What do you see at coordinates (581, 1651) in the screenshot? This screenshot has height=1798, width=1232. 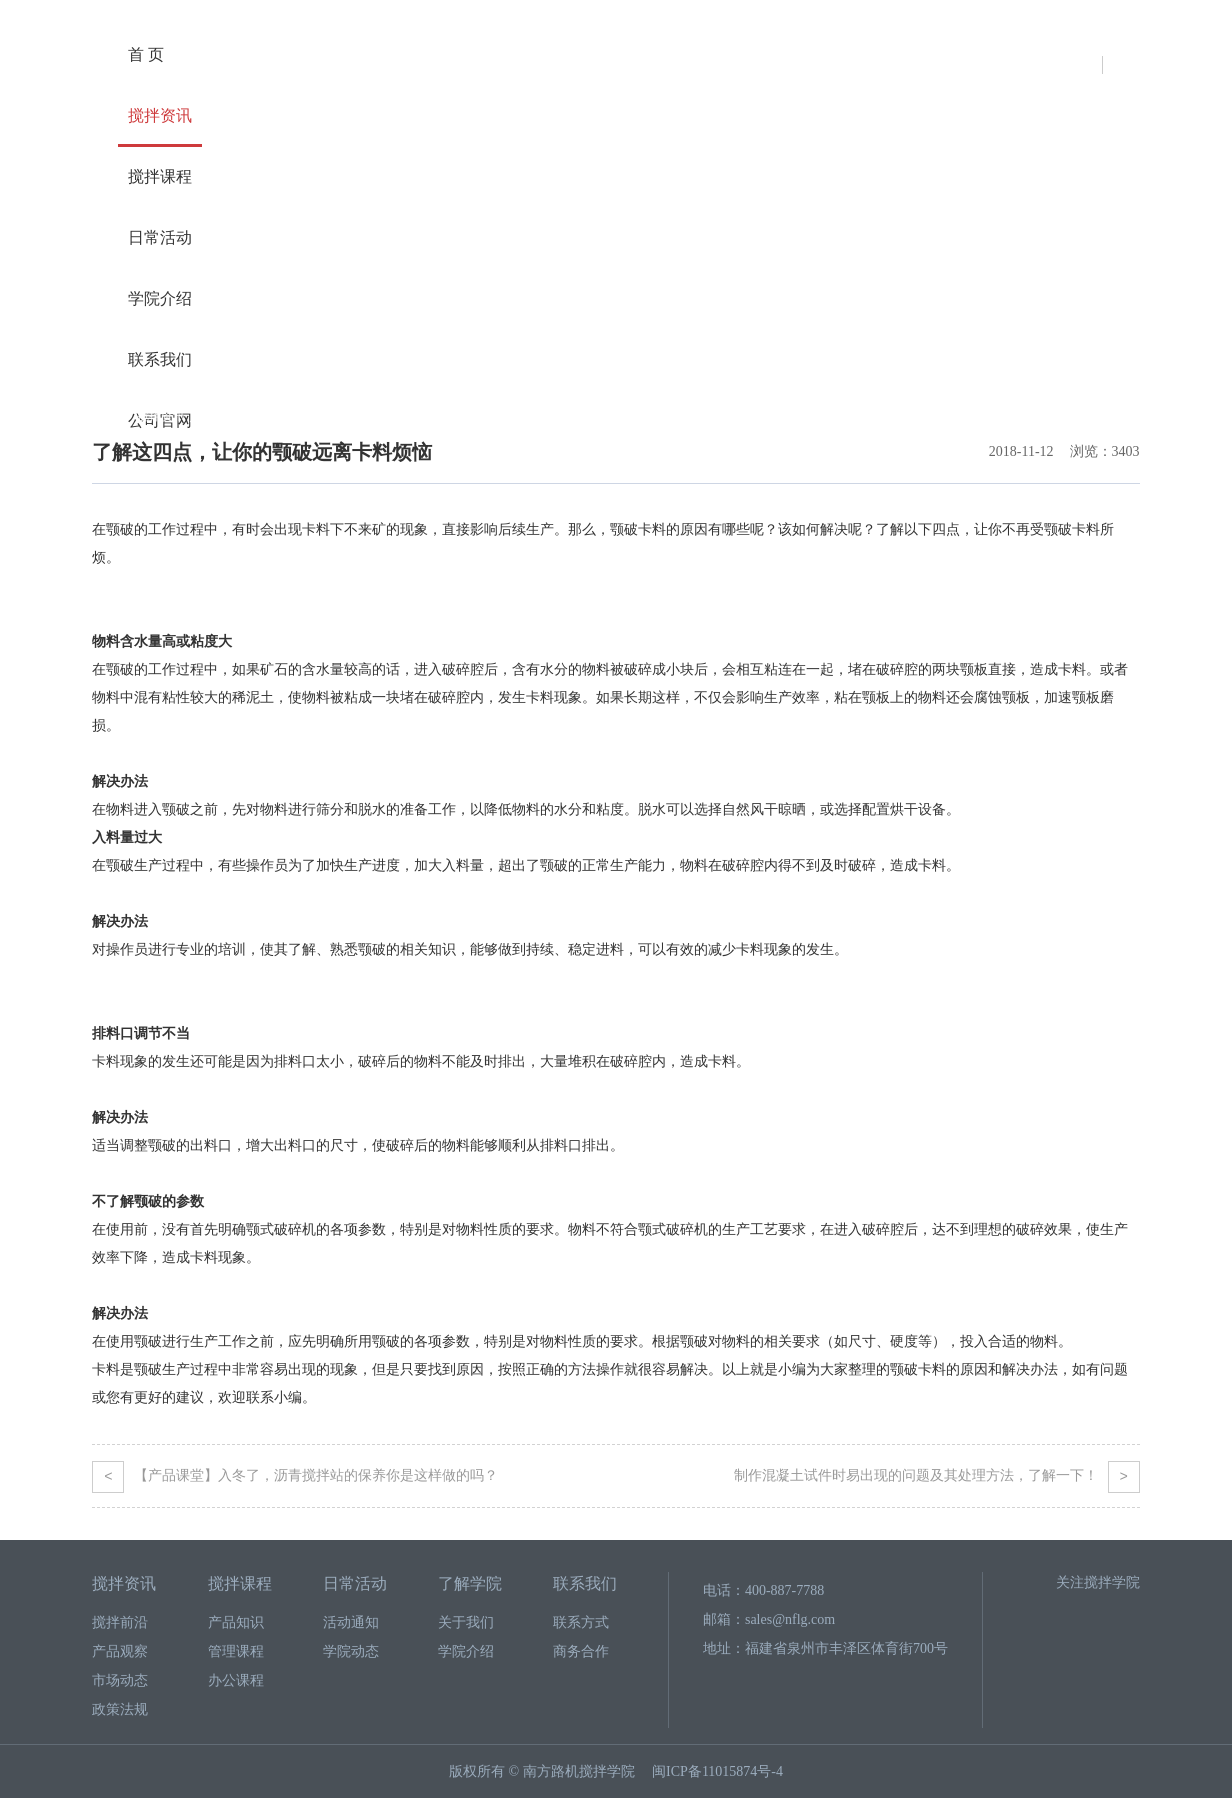 I see `商务合作` at bounding box center [581, 1651].